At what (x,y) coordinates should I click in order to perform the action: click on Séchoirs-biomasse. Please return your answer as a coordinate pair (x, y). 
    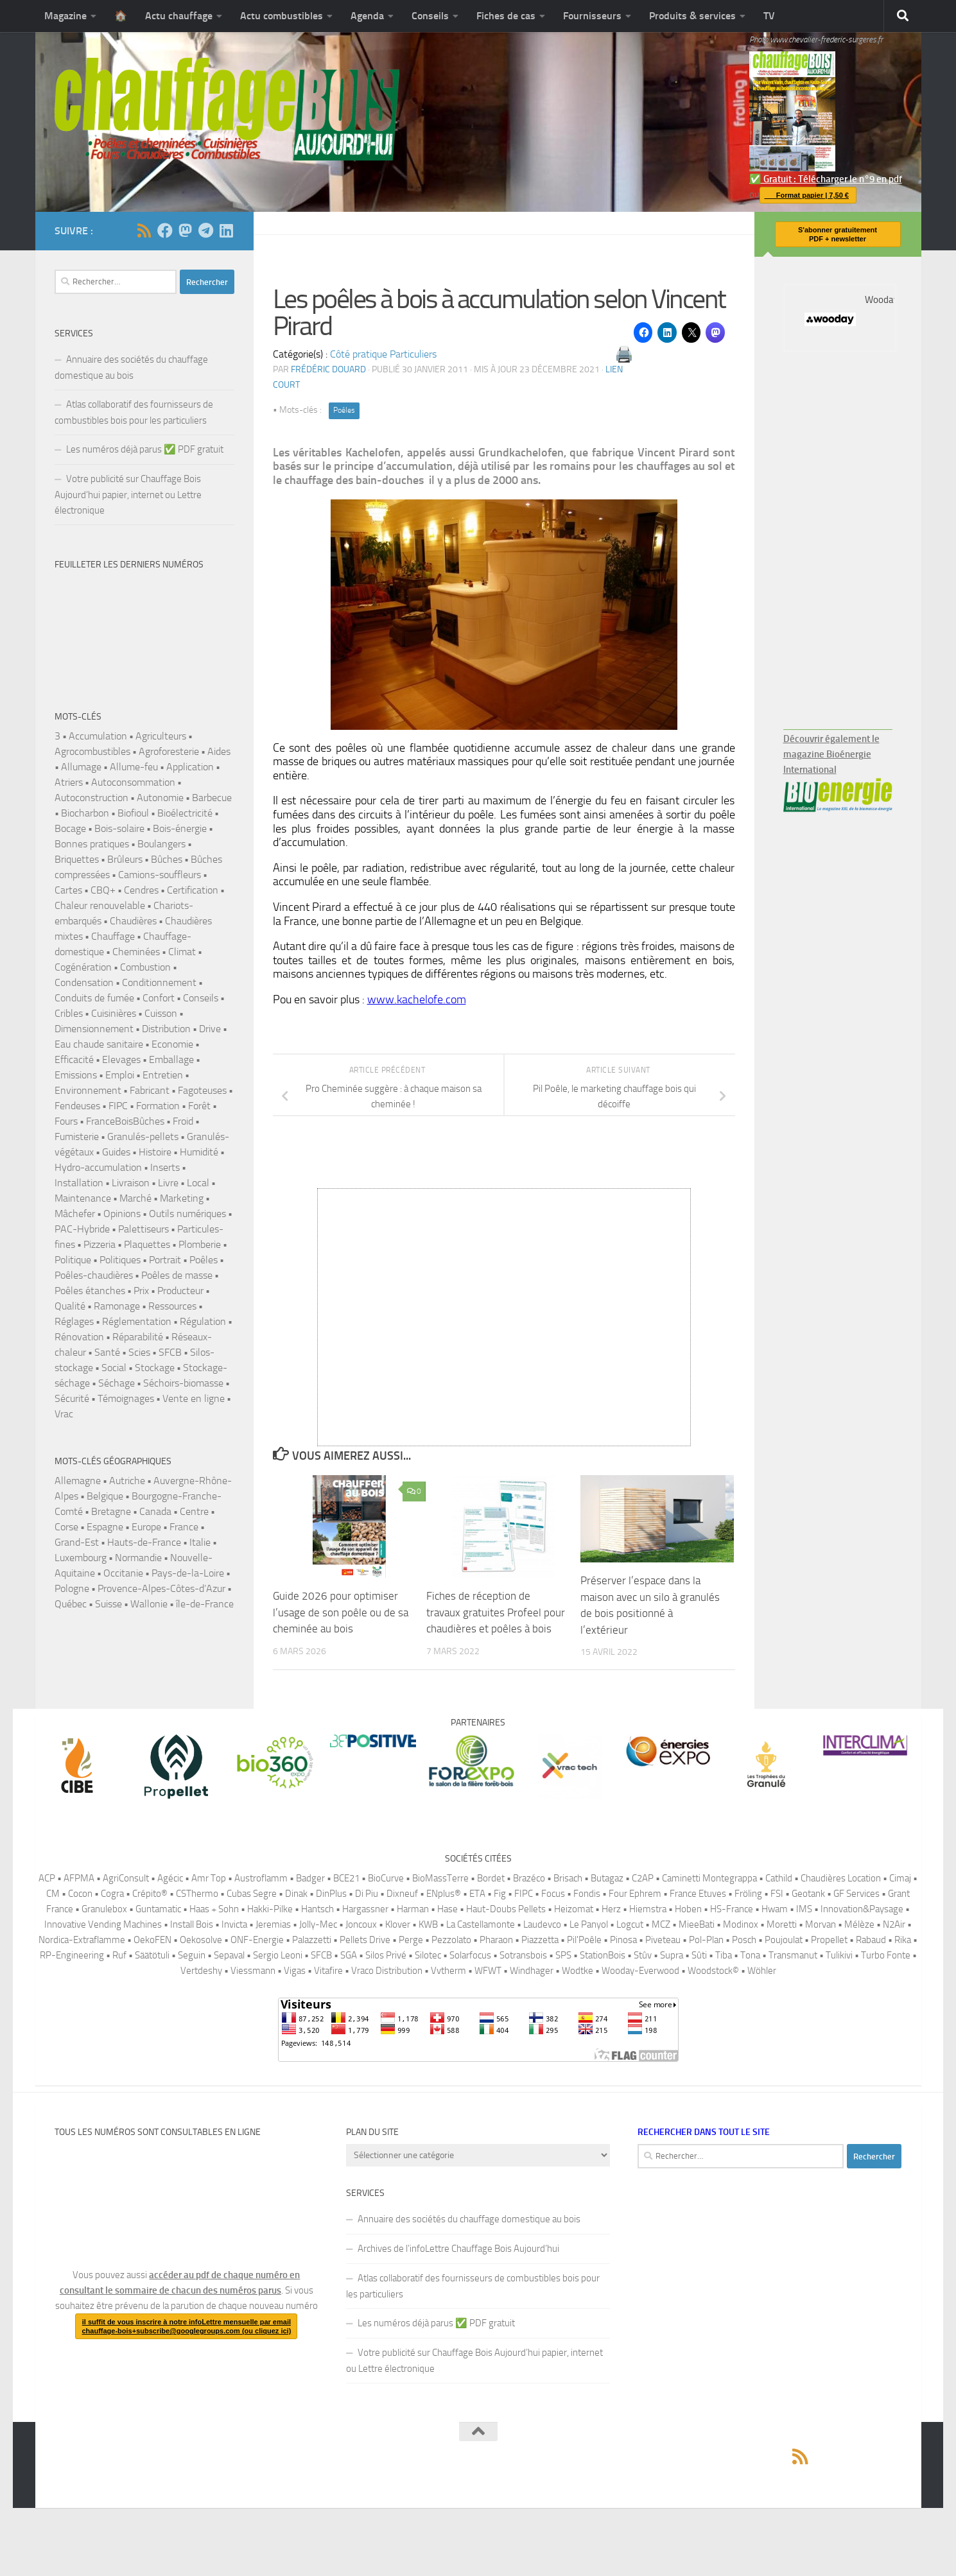
    Looking at the image, I should click on (183, 1383).